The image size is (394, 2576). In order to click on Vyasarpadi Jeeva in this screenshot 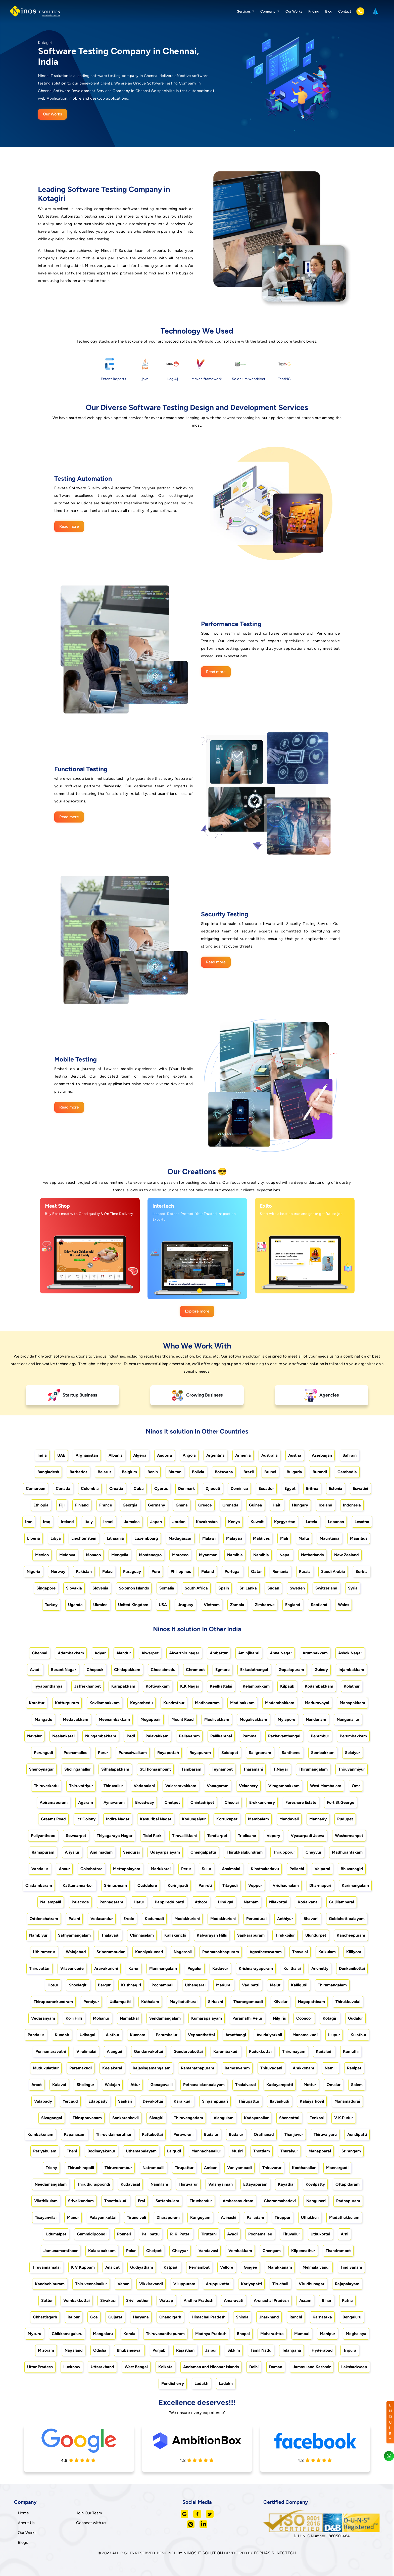, I will do `click(307, 1835)`.